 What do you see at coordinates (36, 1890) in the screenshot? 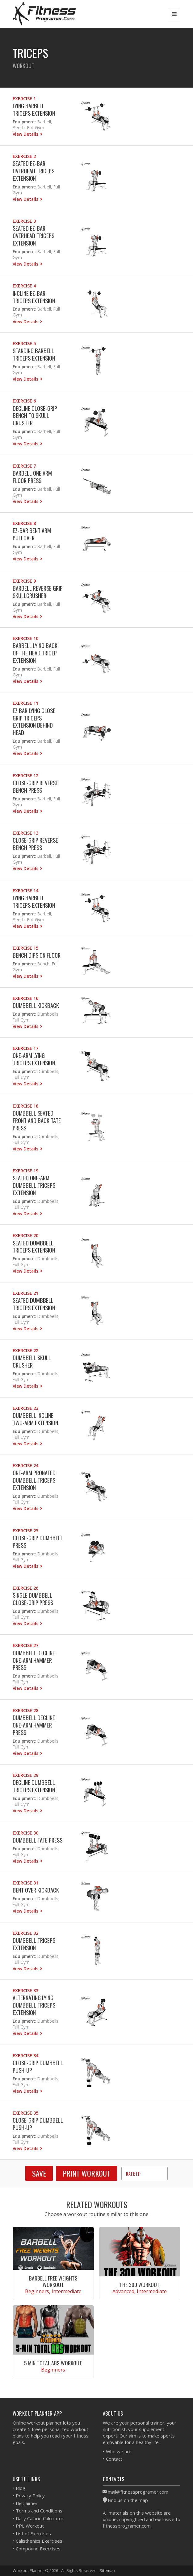
I see `Bent Over Kickback` at bounding box center [36, 1890].